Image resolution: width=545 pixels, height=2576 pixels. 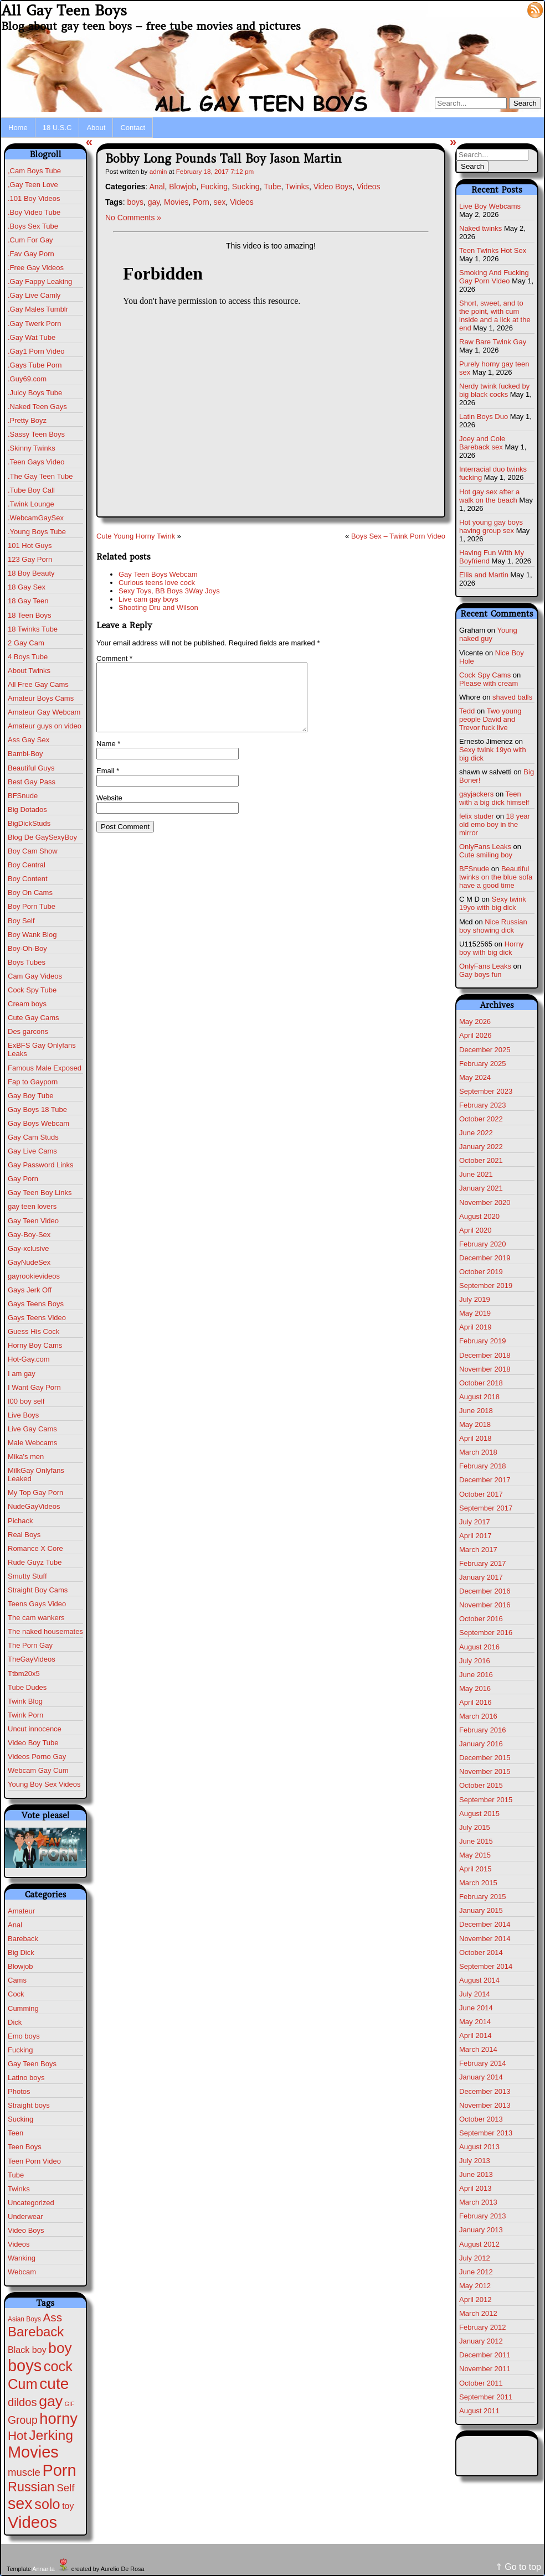 What do you see at coordinates (32, 1206) in the screenshot?
I see `gay teen lovers` at bounding box center [32, 1206].